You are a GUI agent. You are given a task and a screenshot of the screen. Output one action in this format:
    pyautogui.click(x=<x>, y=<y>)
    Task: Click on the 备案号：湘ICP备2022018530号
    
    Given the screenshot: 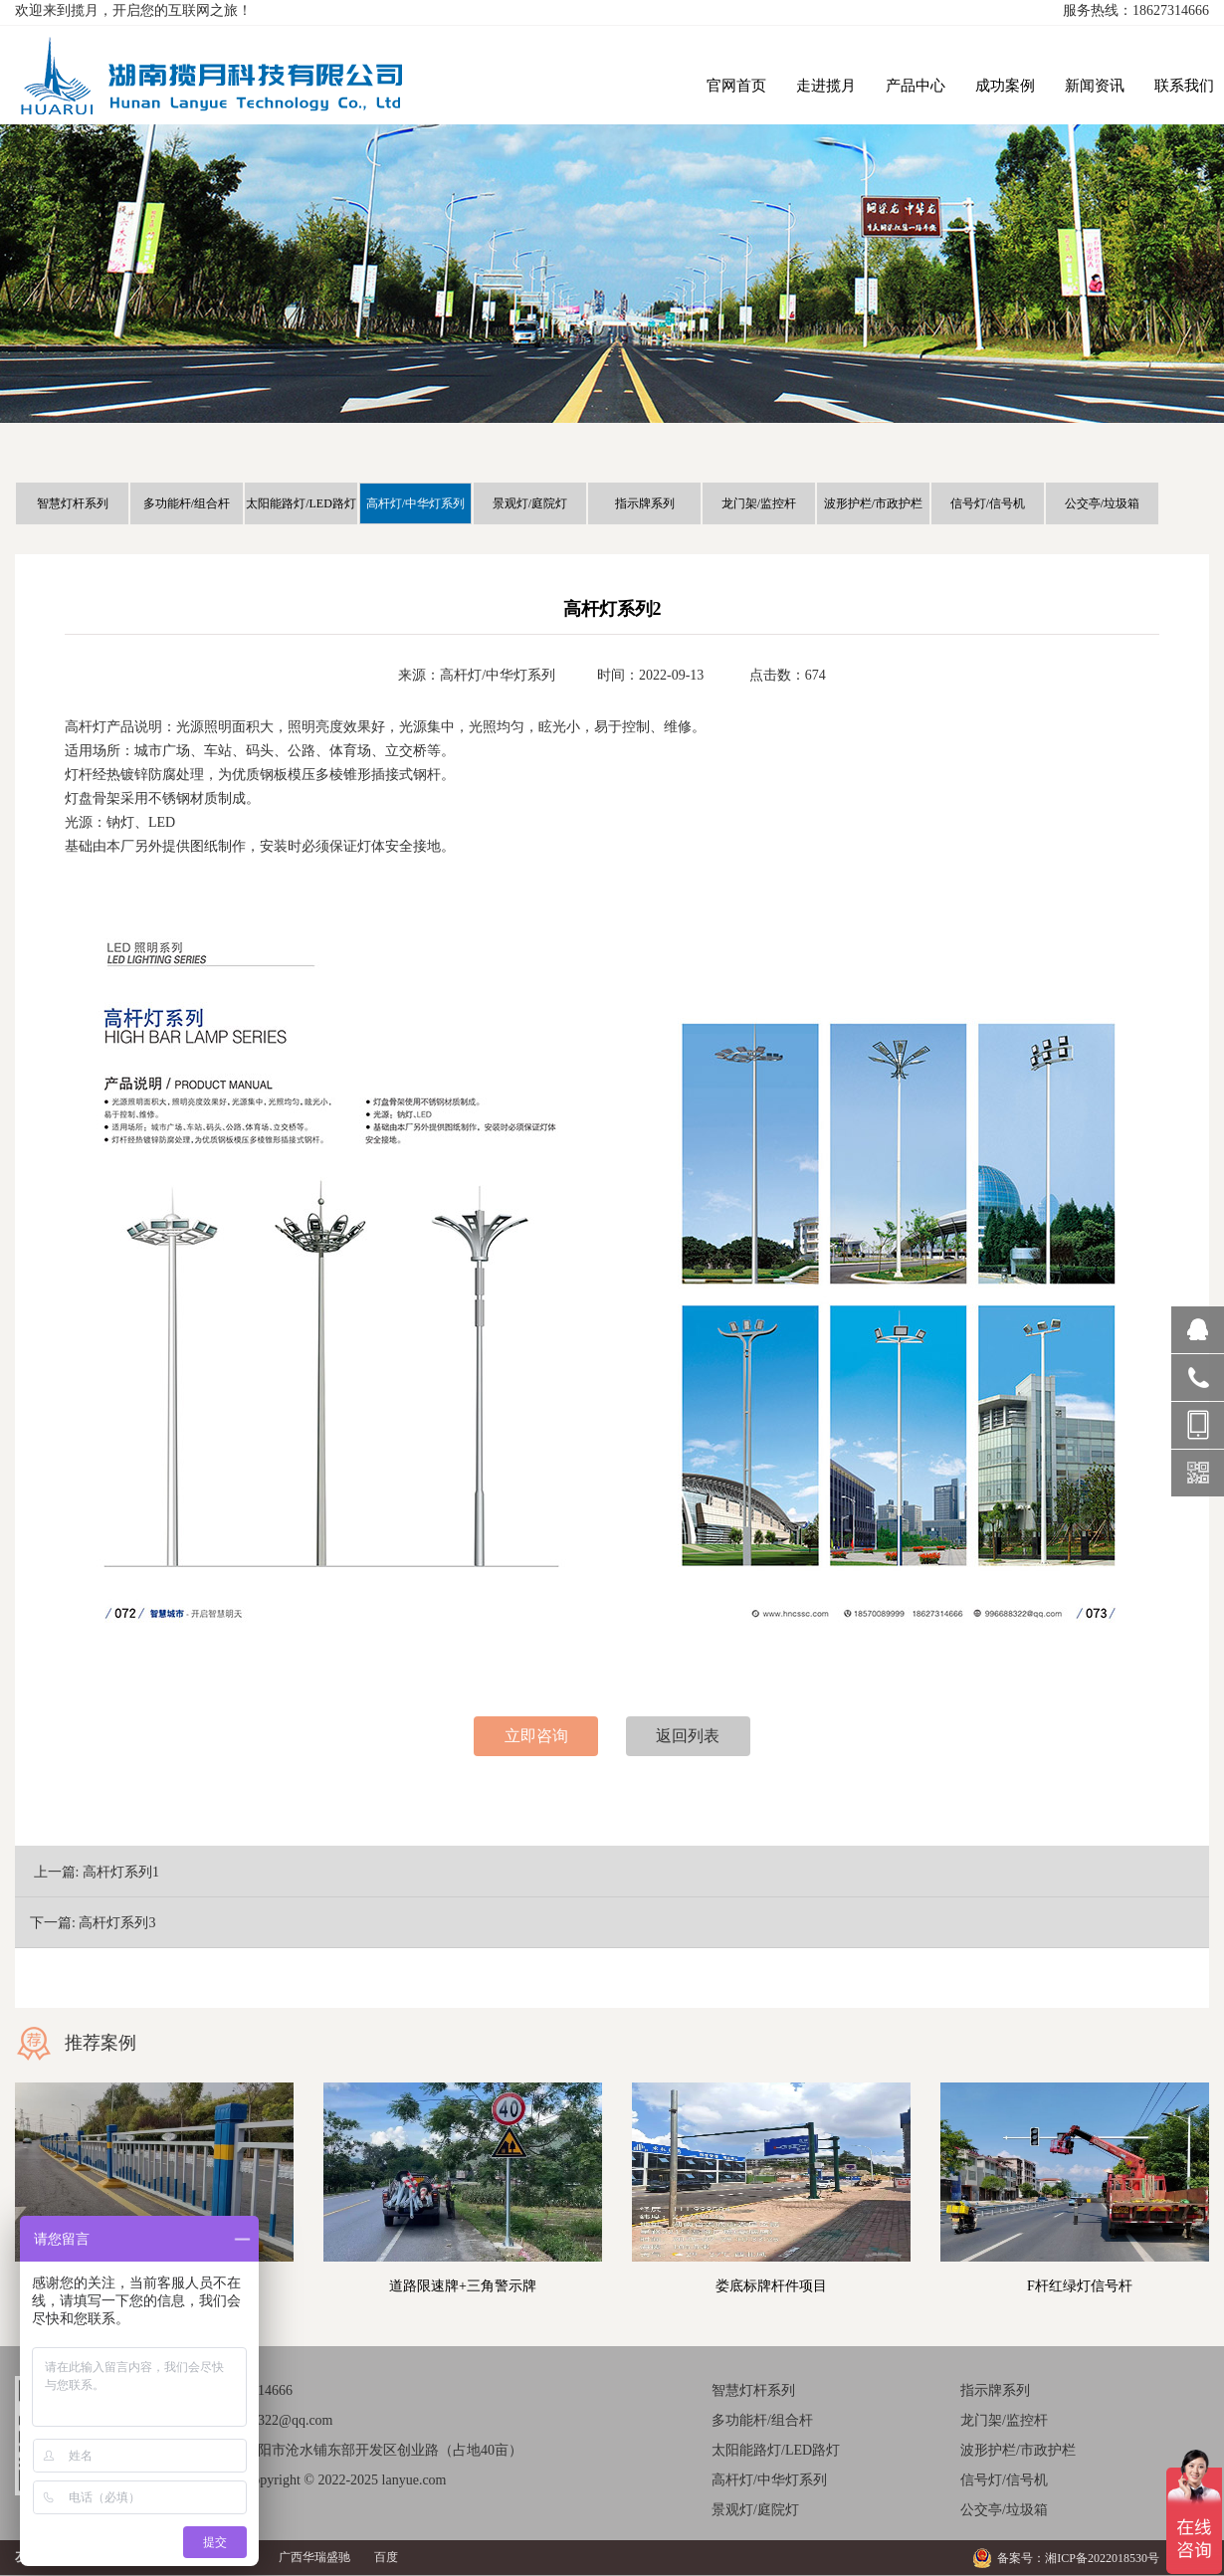 What is the action you would take?
    pyautogui.click(x=1078, y=2558)
    